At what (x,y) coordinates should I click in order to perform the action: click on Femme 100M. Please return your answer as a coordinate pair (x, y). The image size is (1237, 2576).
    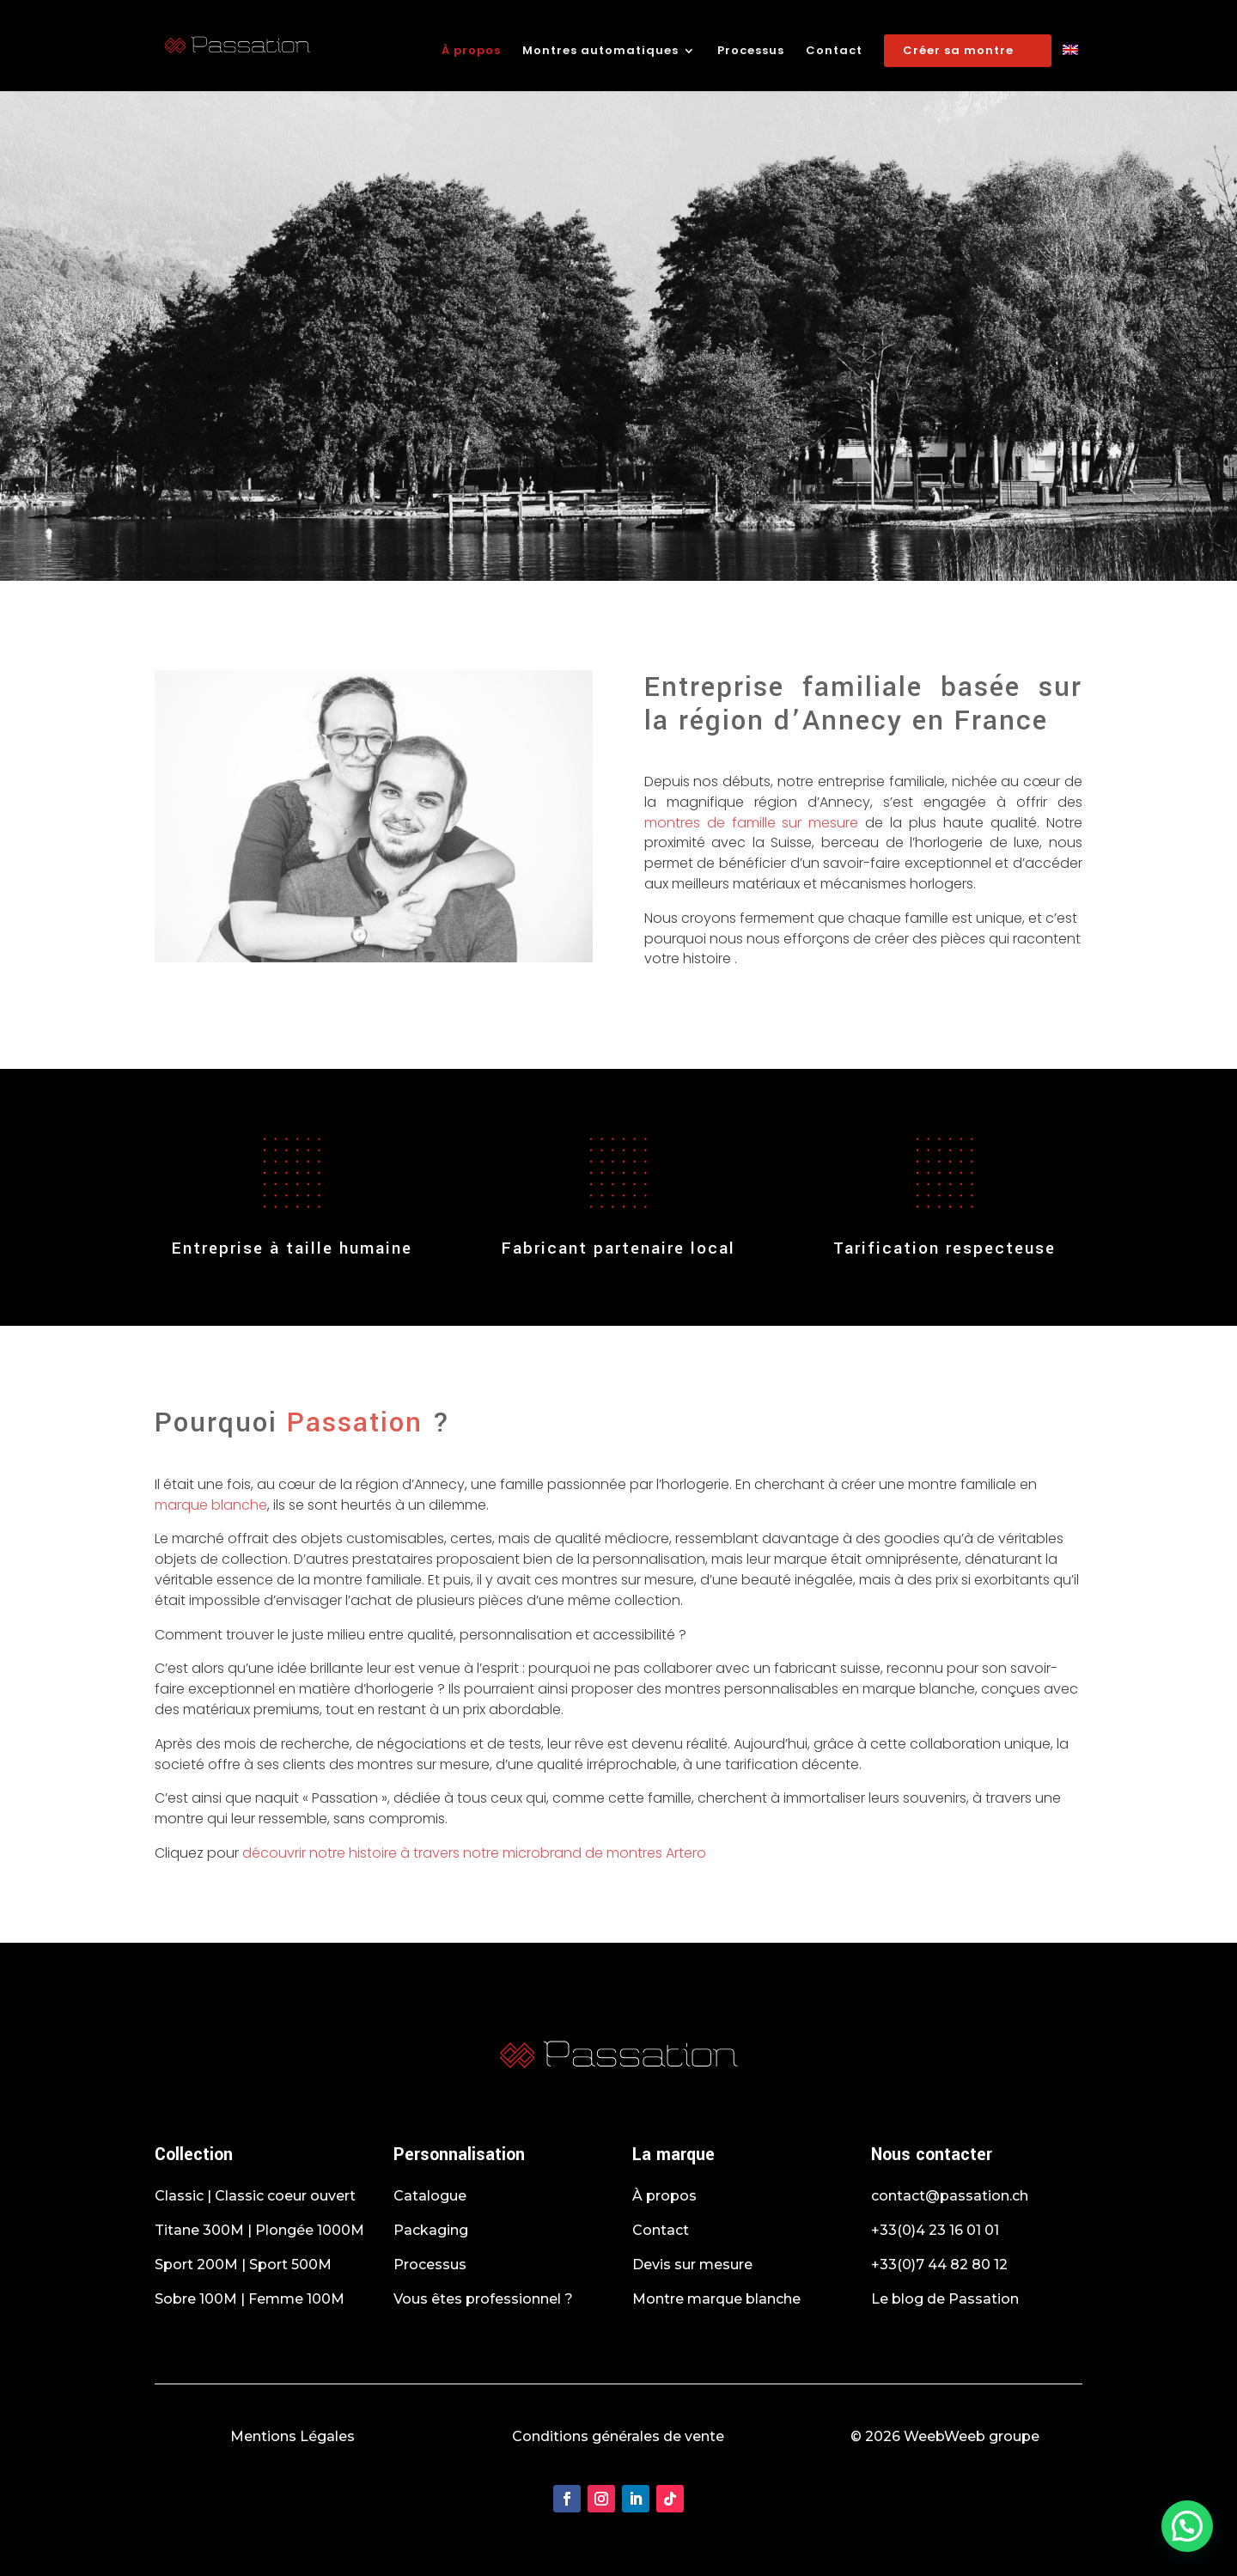
    Looking at the image, I should click on (296, 2299).